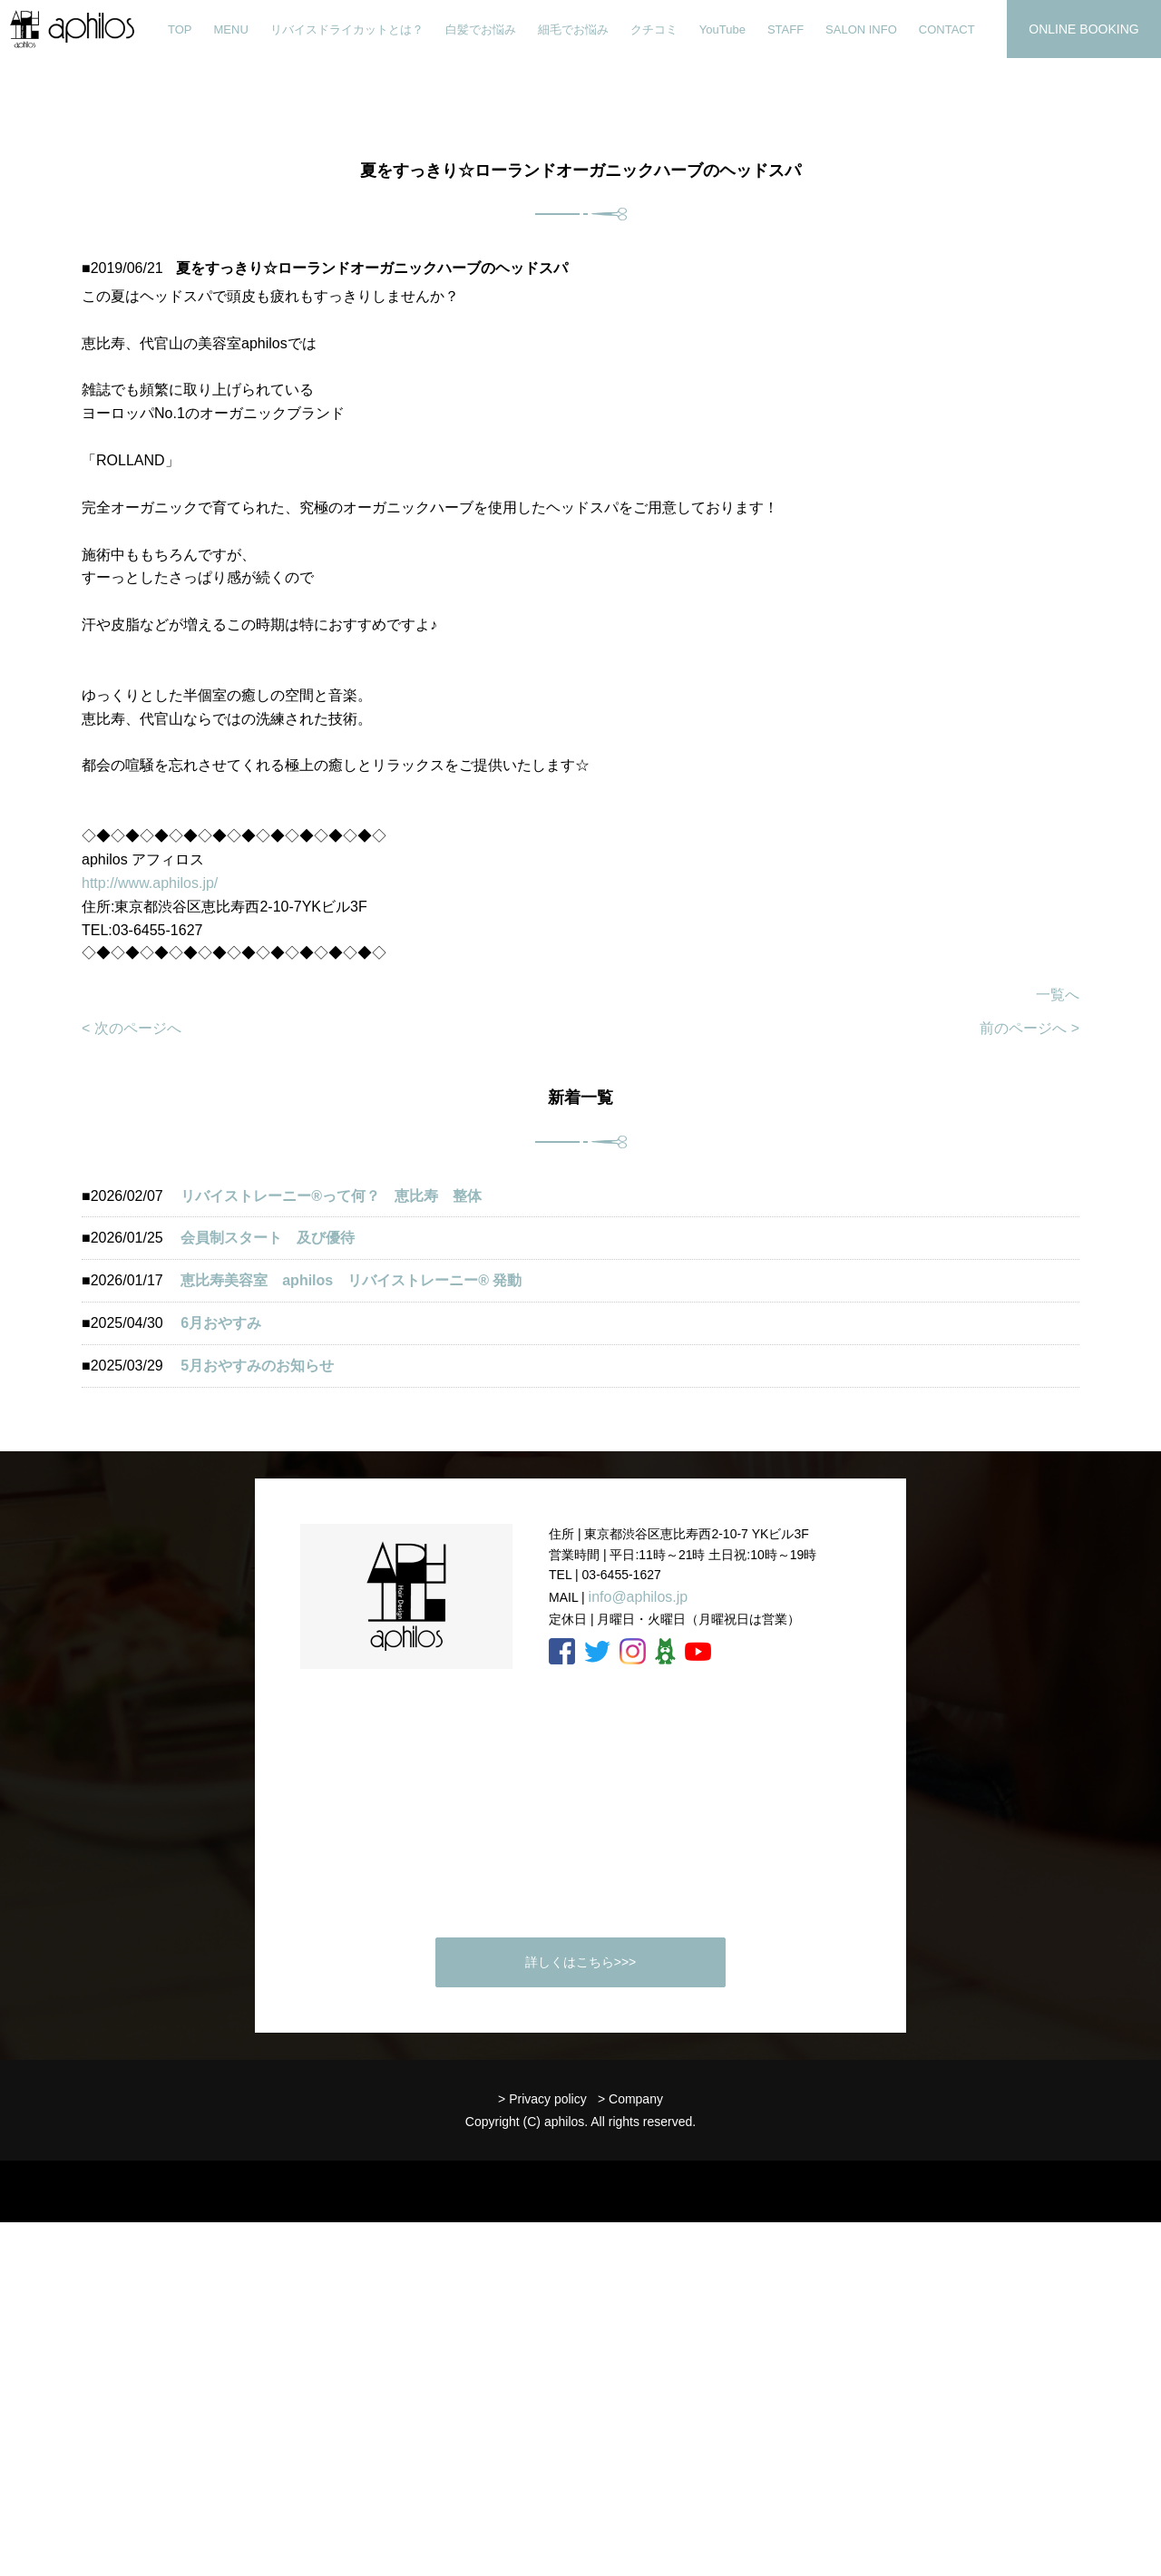  What do you see at coordinates (257, 1365) in the screenshot?
I see `5月おやすみのお知らせ` at bounding box center [257, 1365].